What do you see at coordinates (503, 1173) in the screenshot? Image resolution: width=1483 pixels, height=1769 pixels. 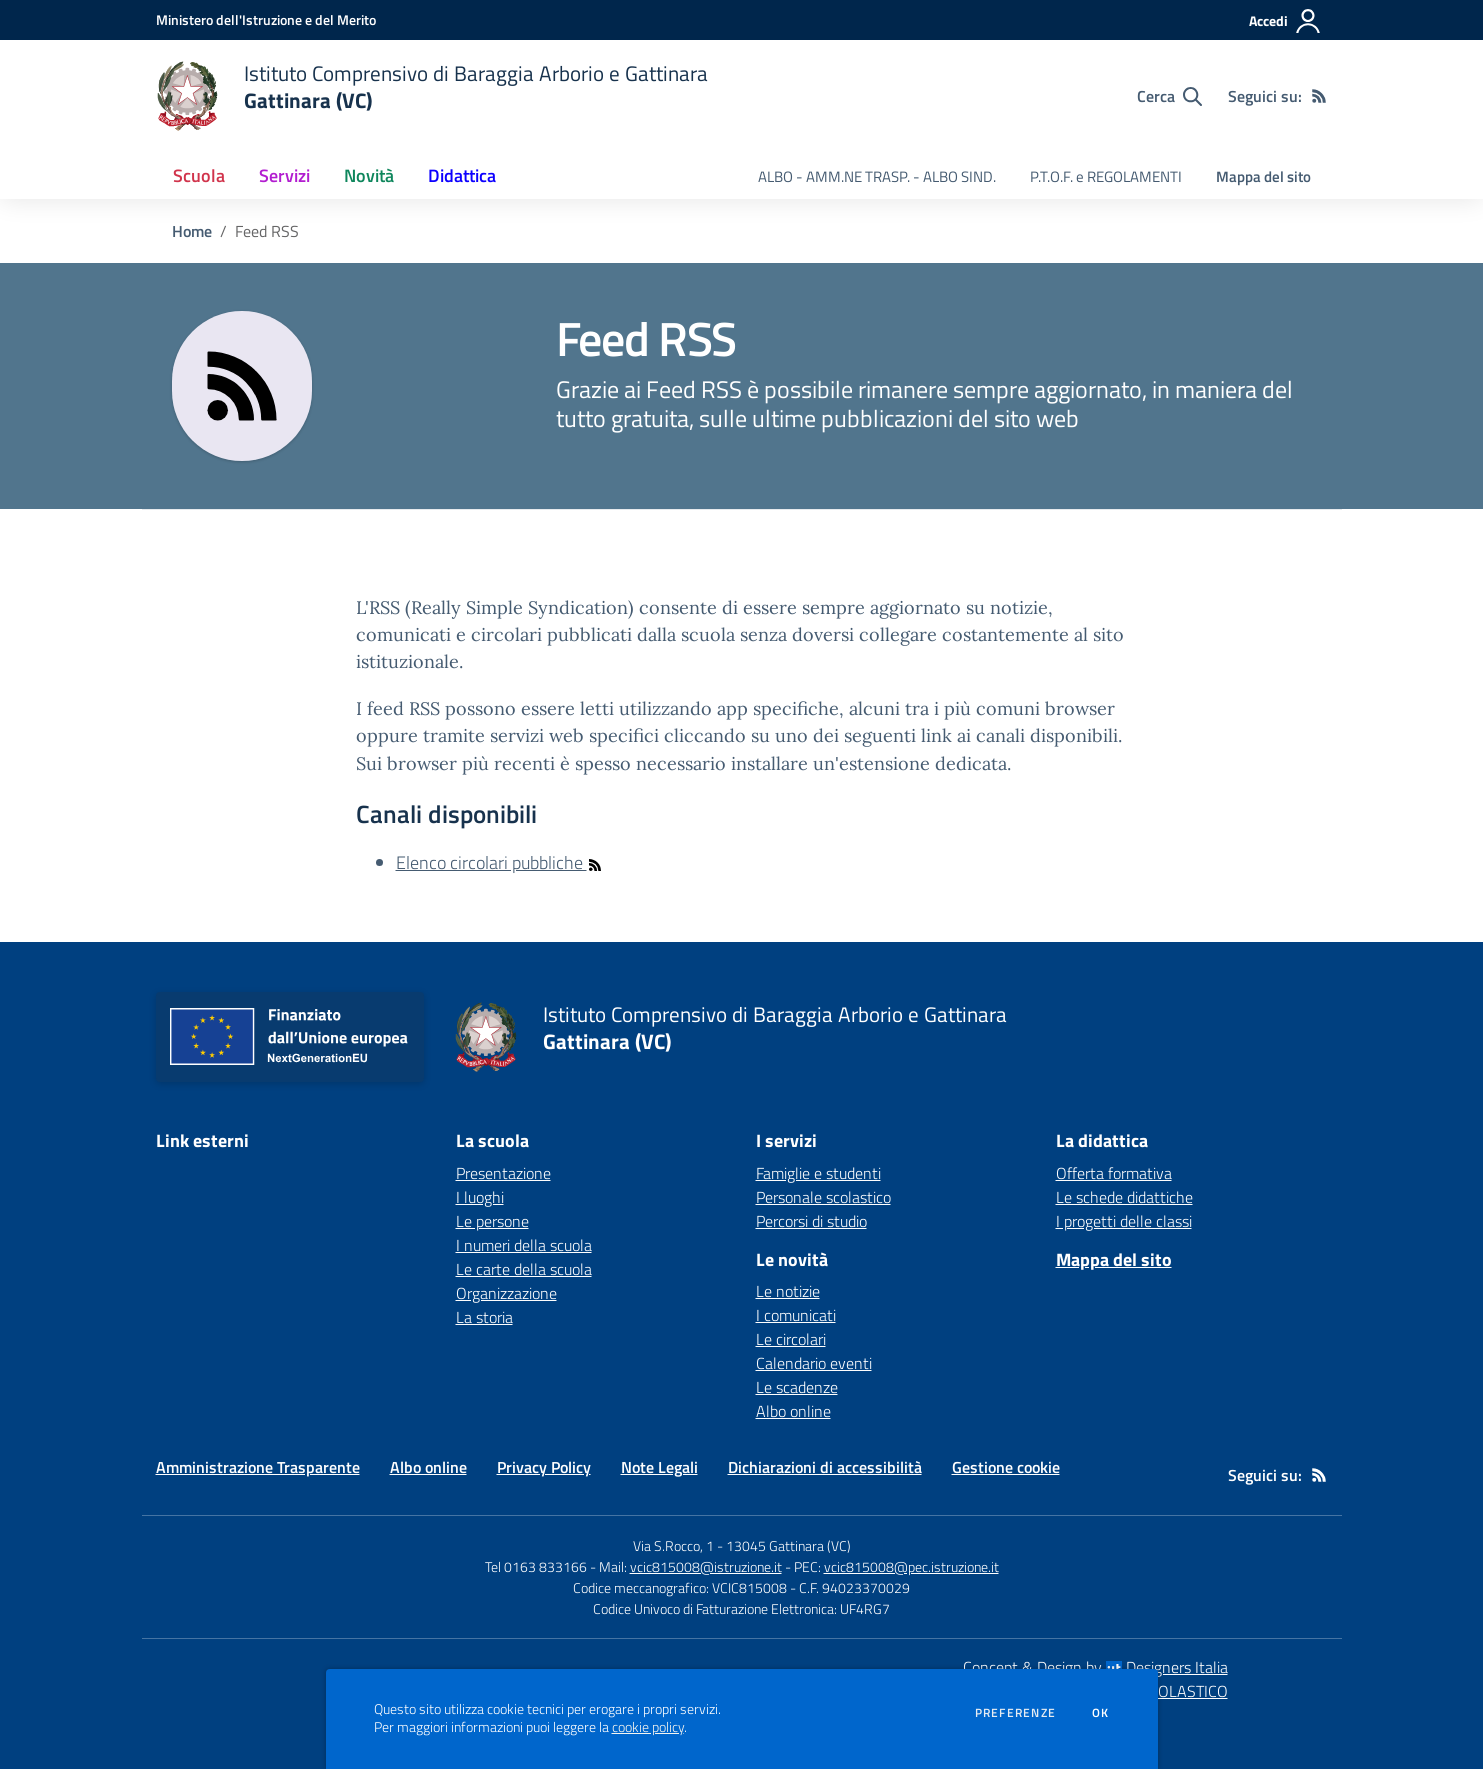 I see `Presentazione` at bounding box center [503, 1173].